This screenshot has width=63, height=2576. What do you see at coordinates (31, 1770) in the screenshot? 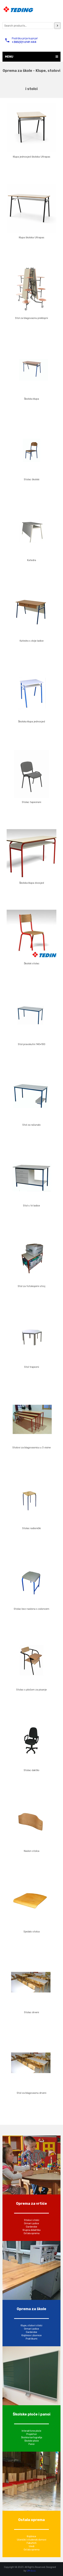
I see `Stolac daktilo` at bounding box center [31, 1770].